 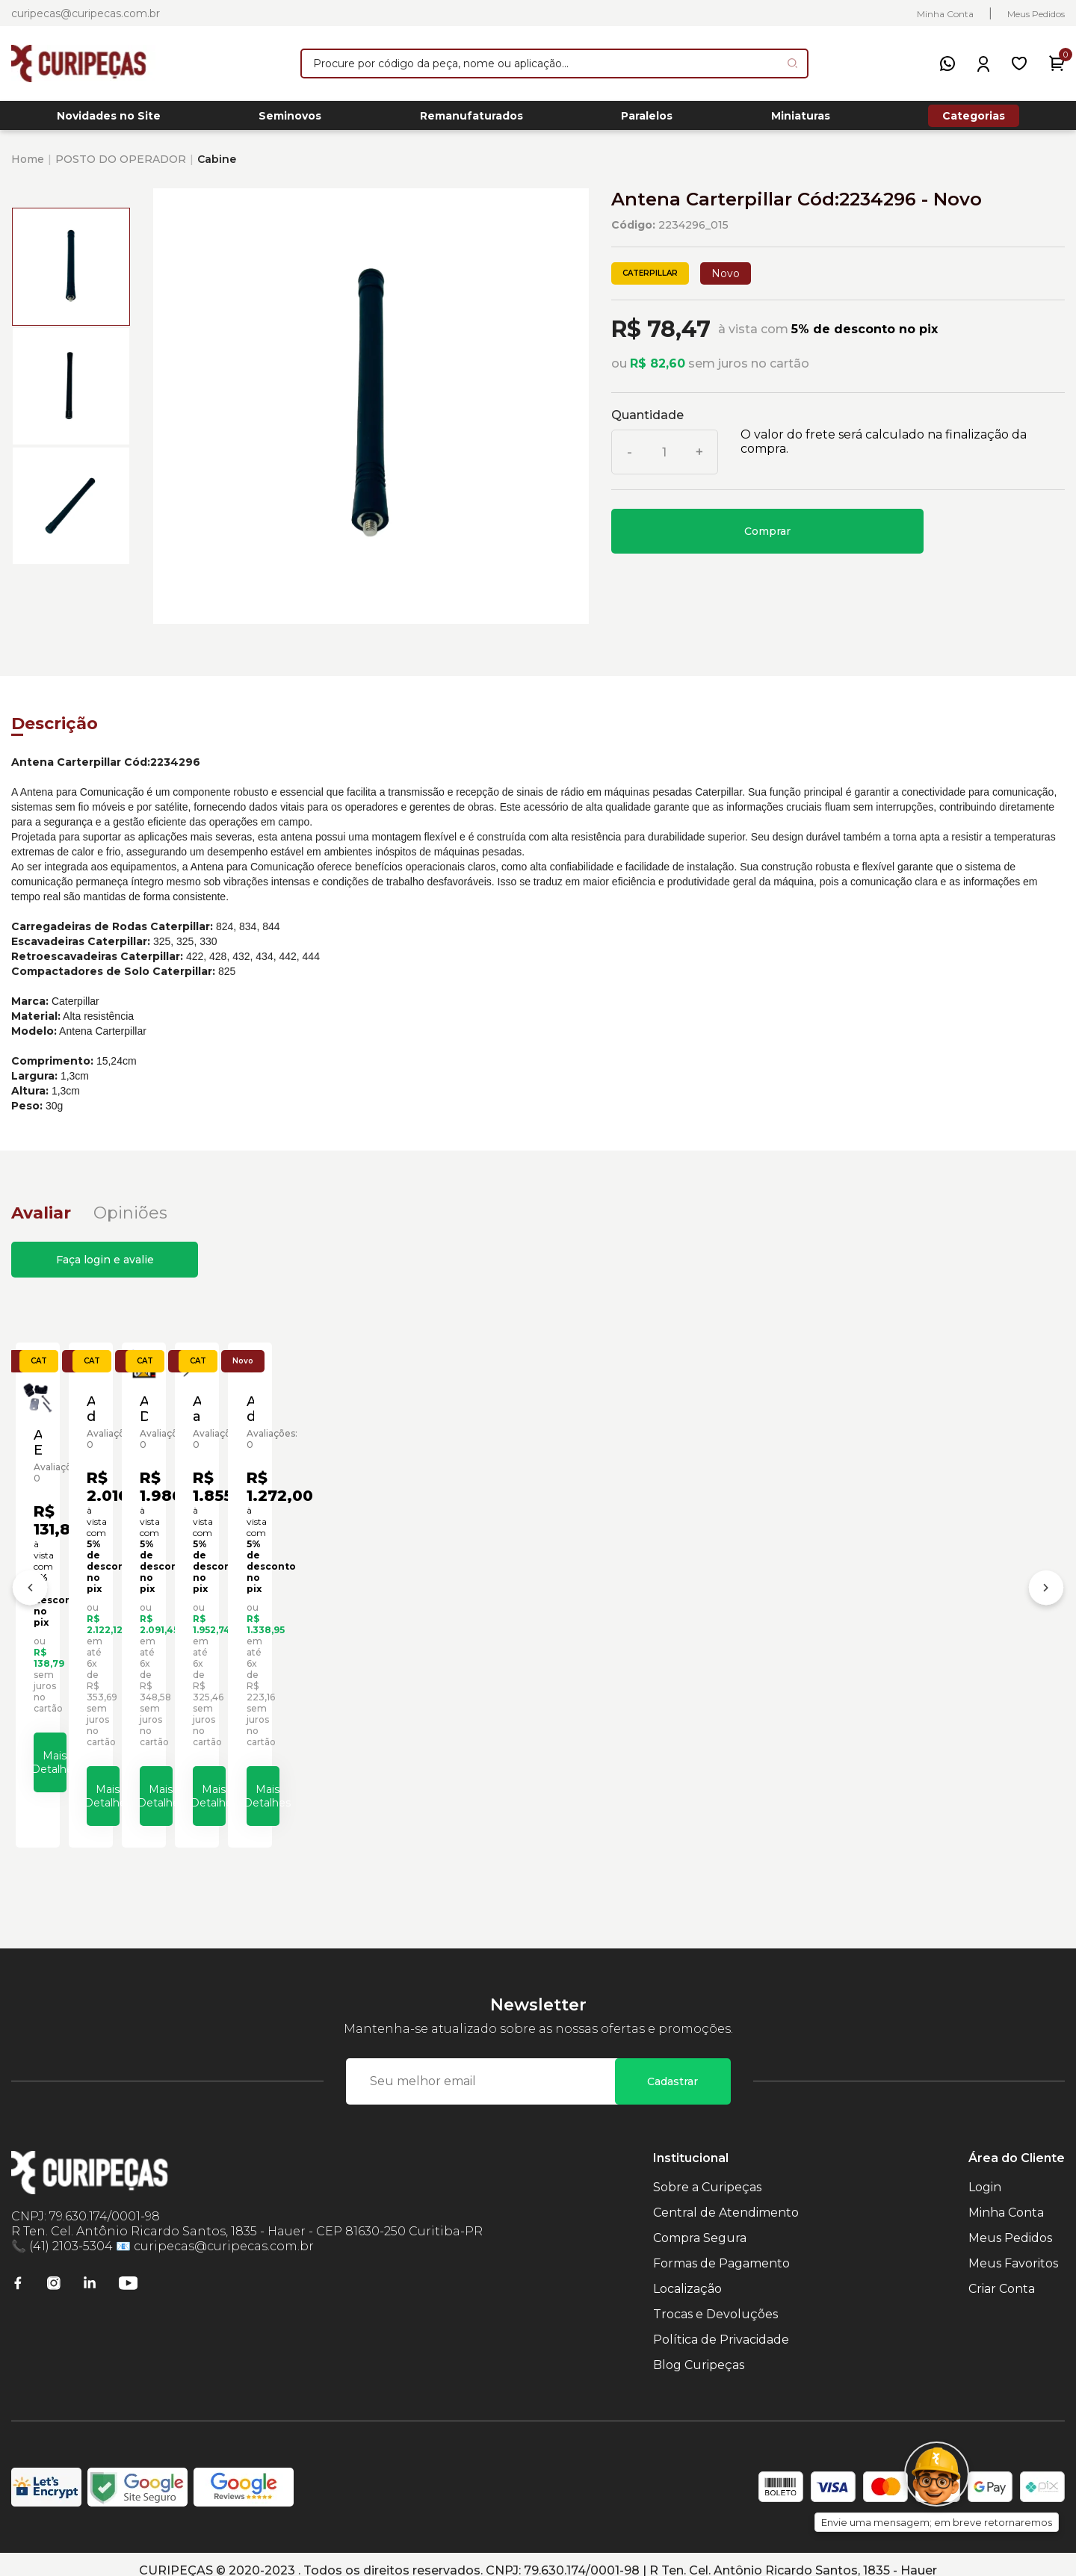 What do you see at coordinates (698, 2352) in the screenshot?
I see `Blog Curipeças` at bounding box center [698, 2352].